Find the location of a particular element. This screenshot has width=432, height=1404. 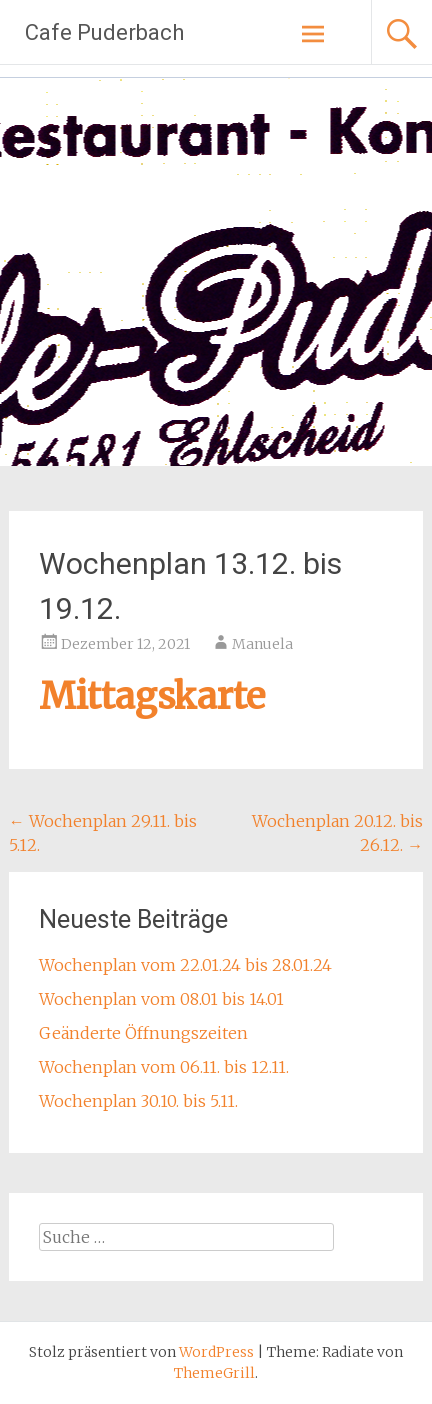

tagskarte is located at coordinates (183, 696).